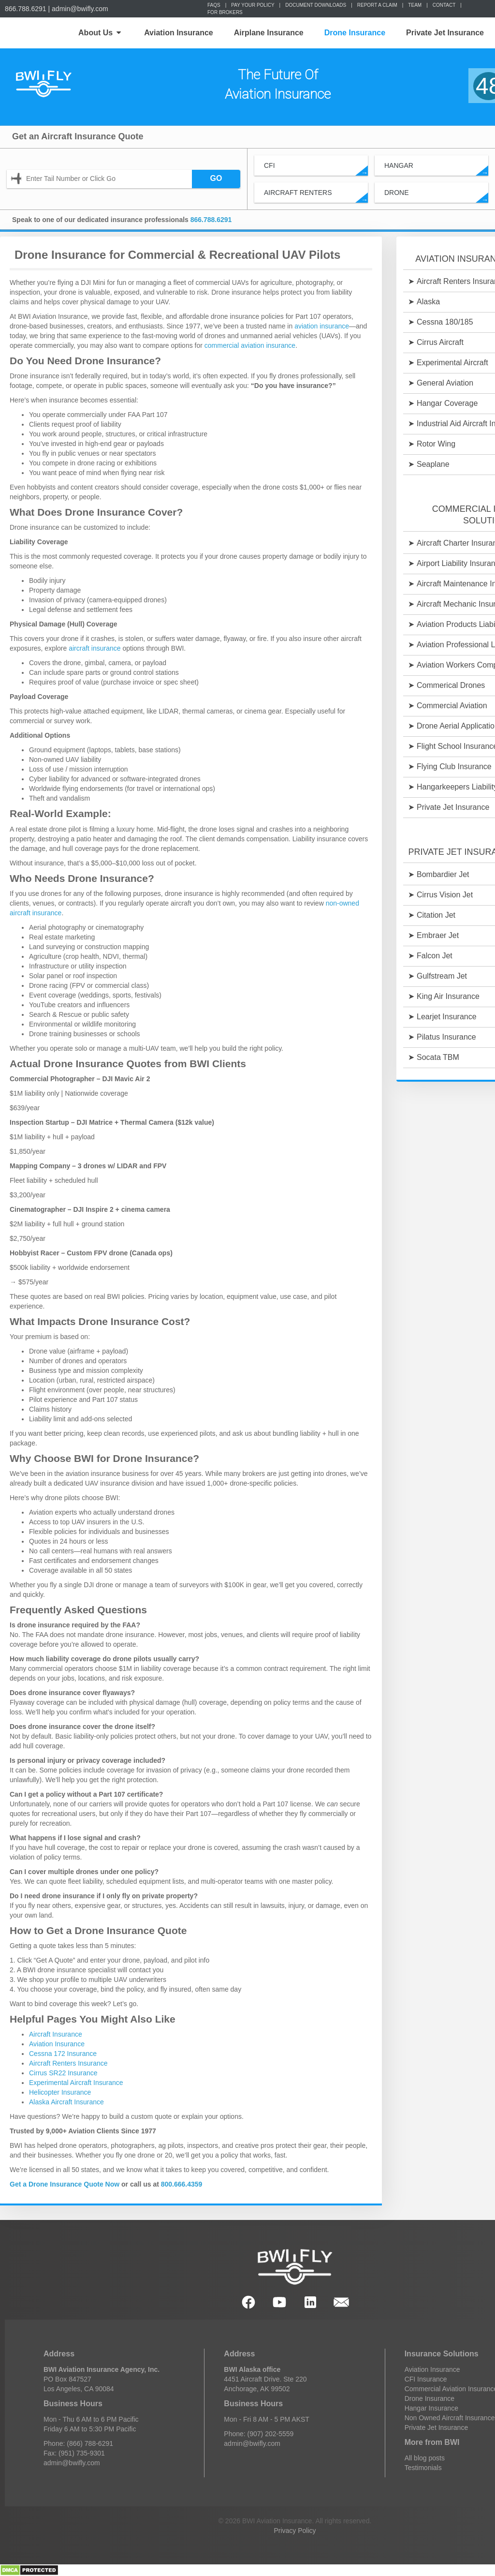  Describe the element at coordinates (444, 5) in the screenshot. I see `Contact` at that location.